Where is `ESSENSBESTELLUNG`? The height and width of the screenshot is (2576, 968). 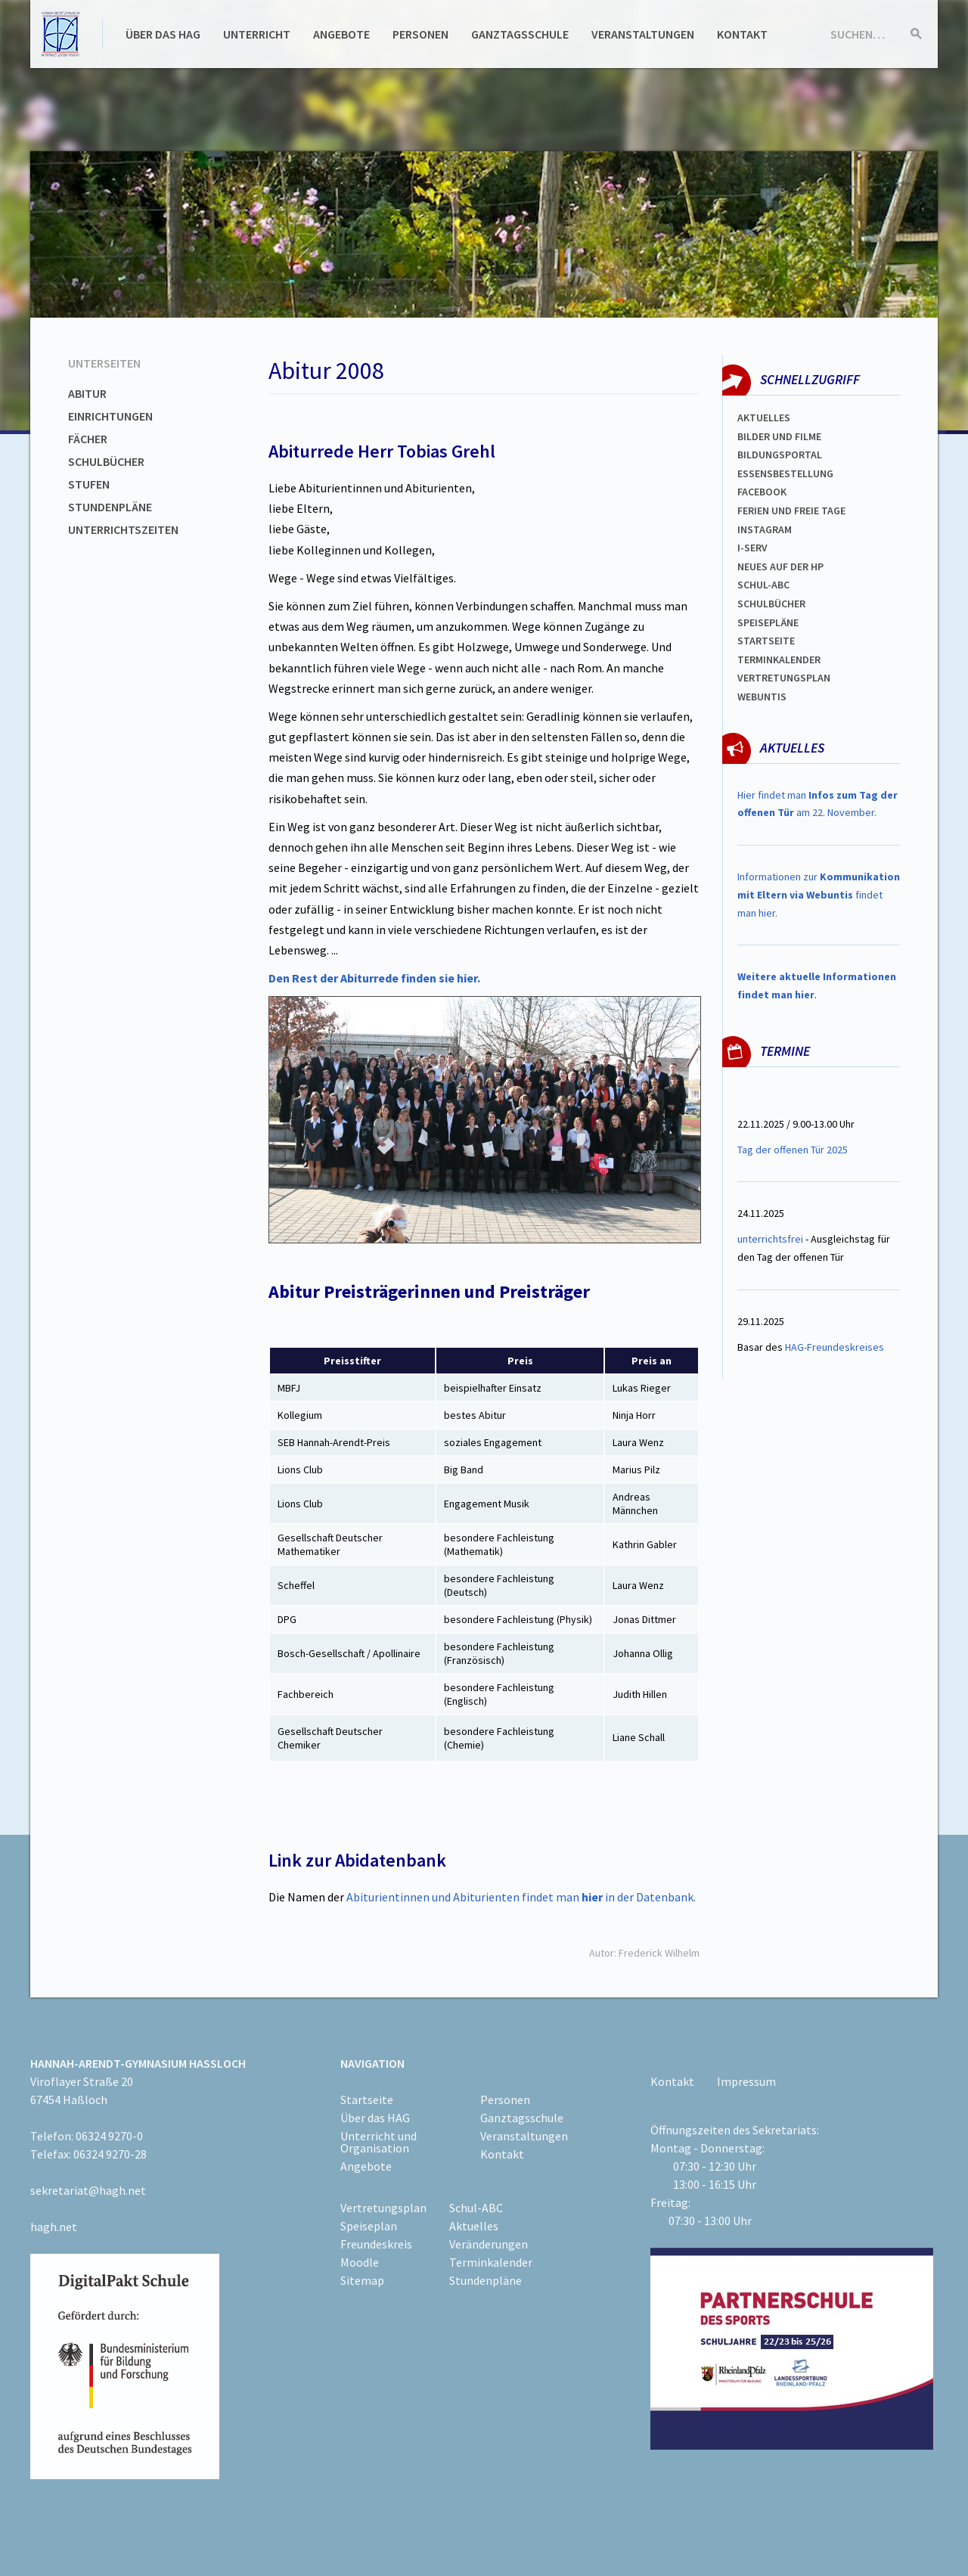
ESSENSBESTELLUNG is located at coordinates (785, 473).